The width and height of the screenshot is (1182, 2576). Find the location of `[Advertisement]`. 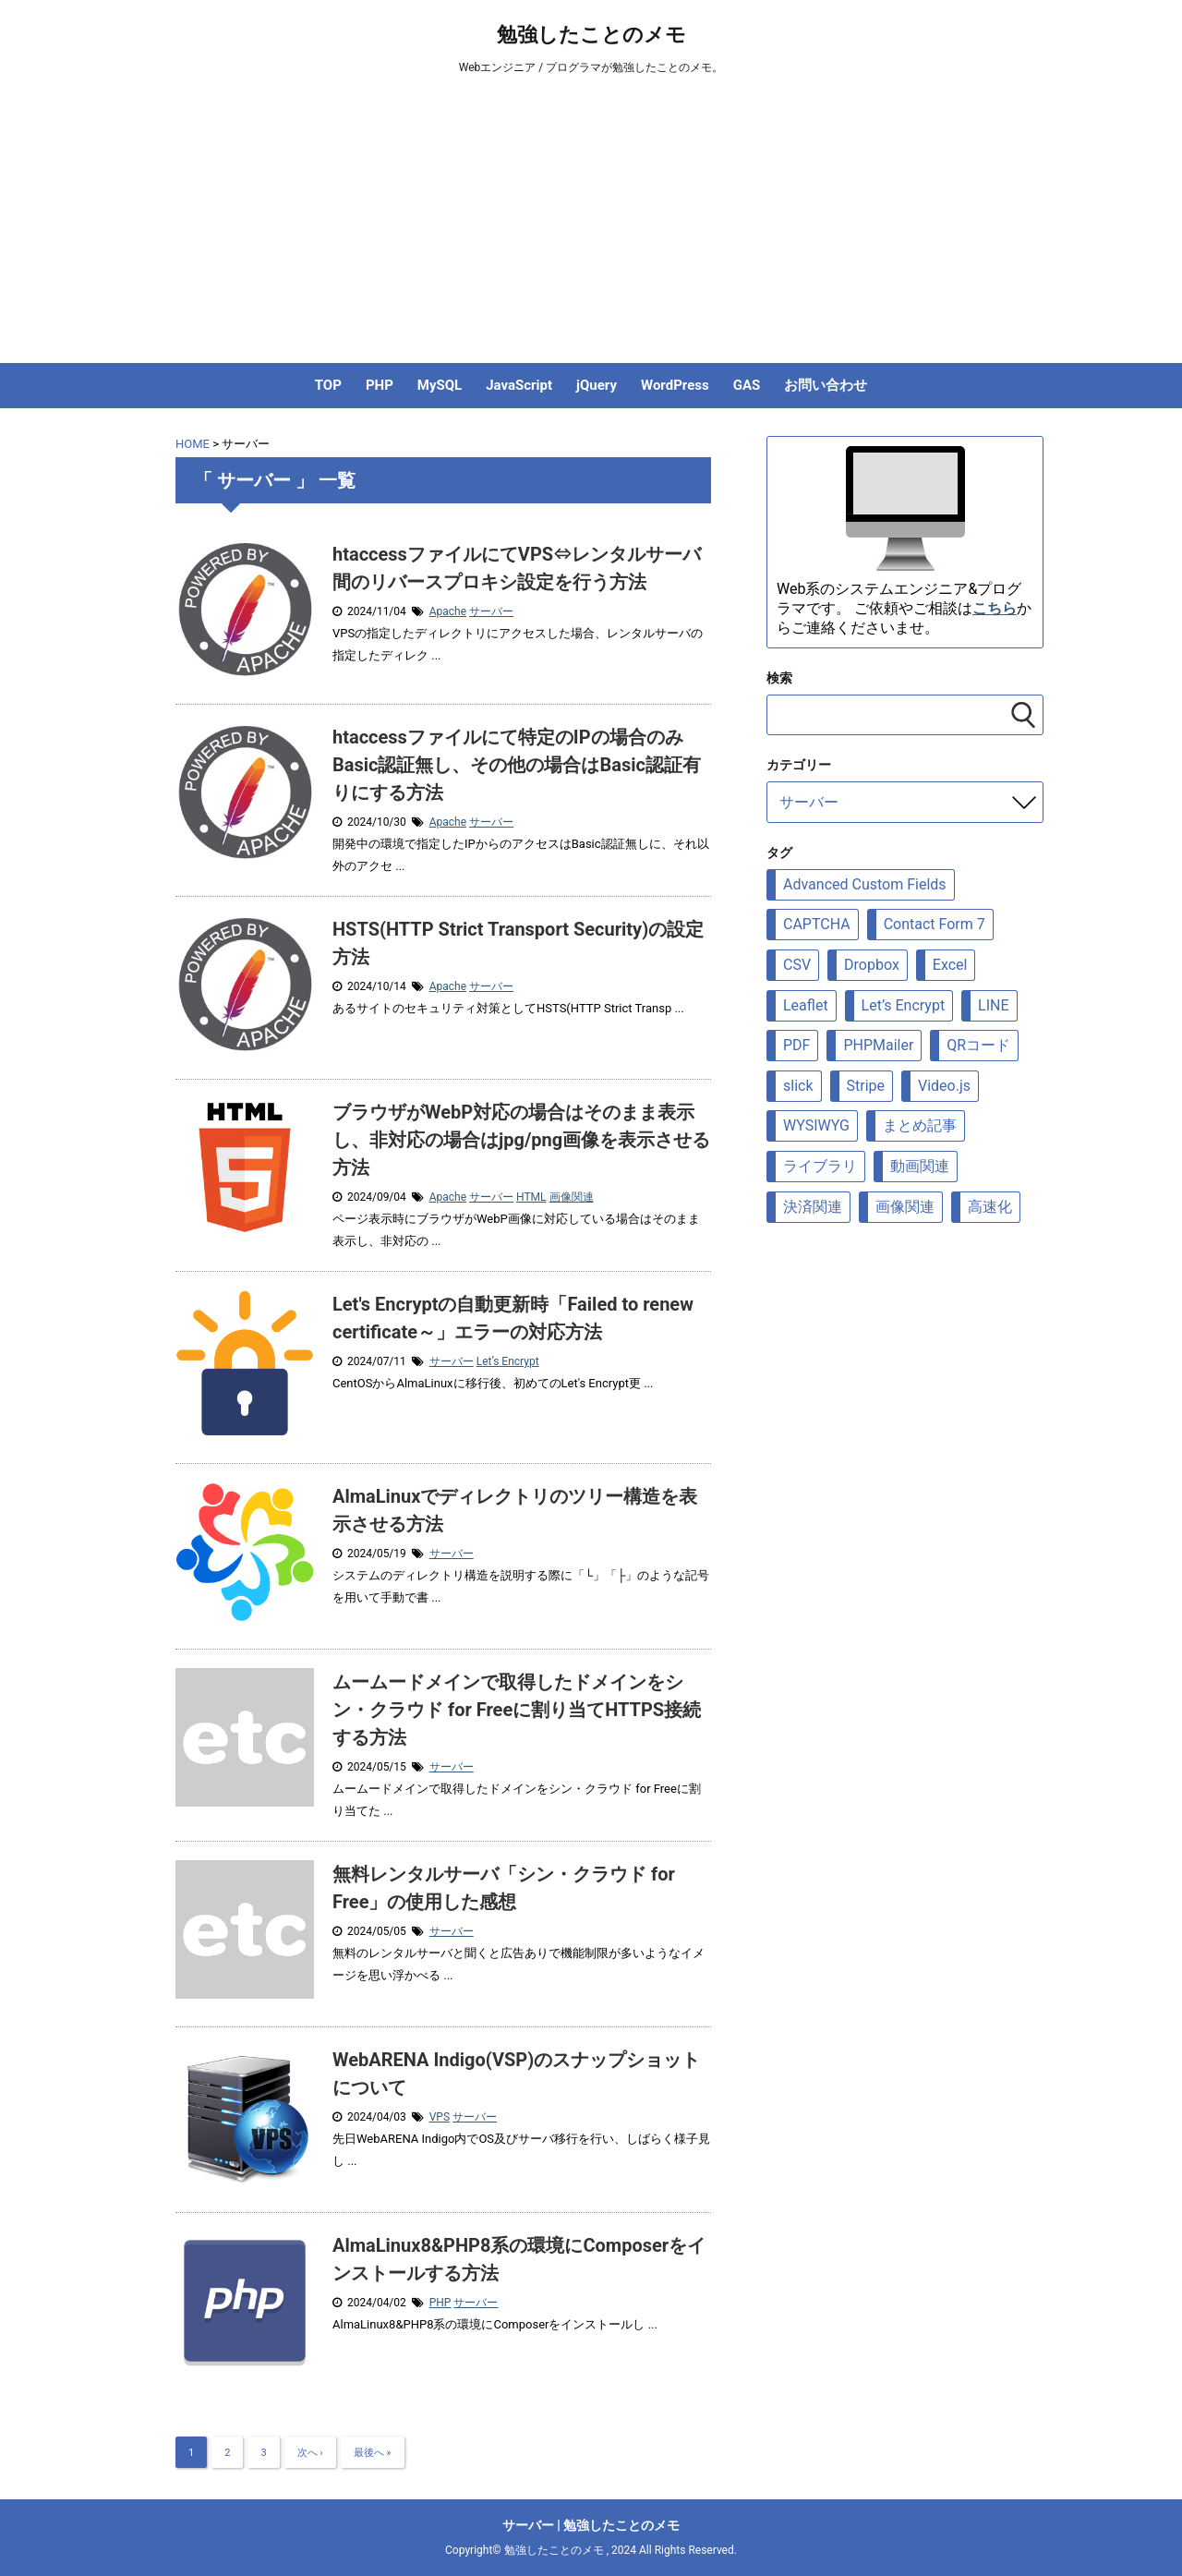

[Advertisement] is located at coordinates (591, 224).